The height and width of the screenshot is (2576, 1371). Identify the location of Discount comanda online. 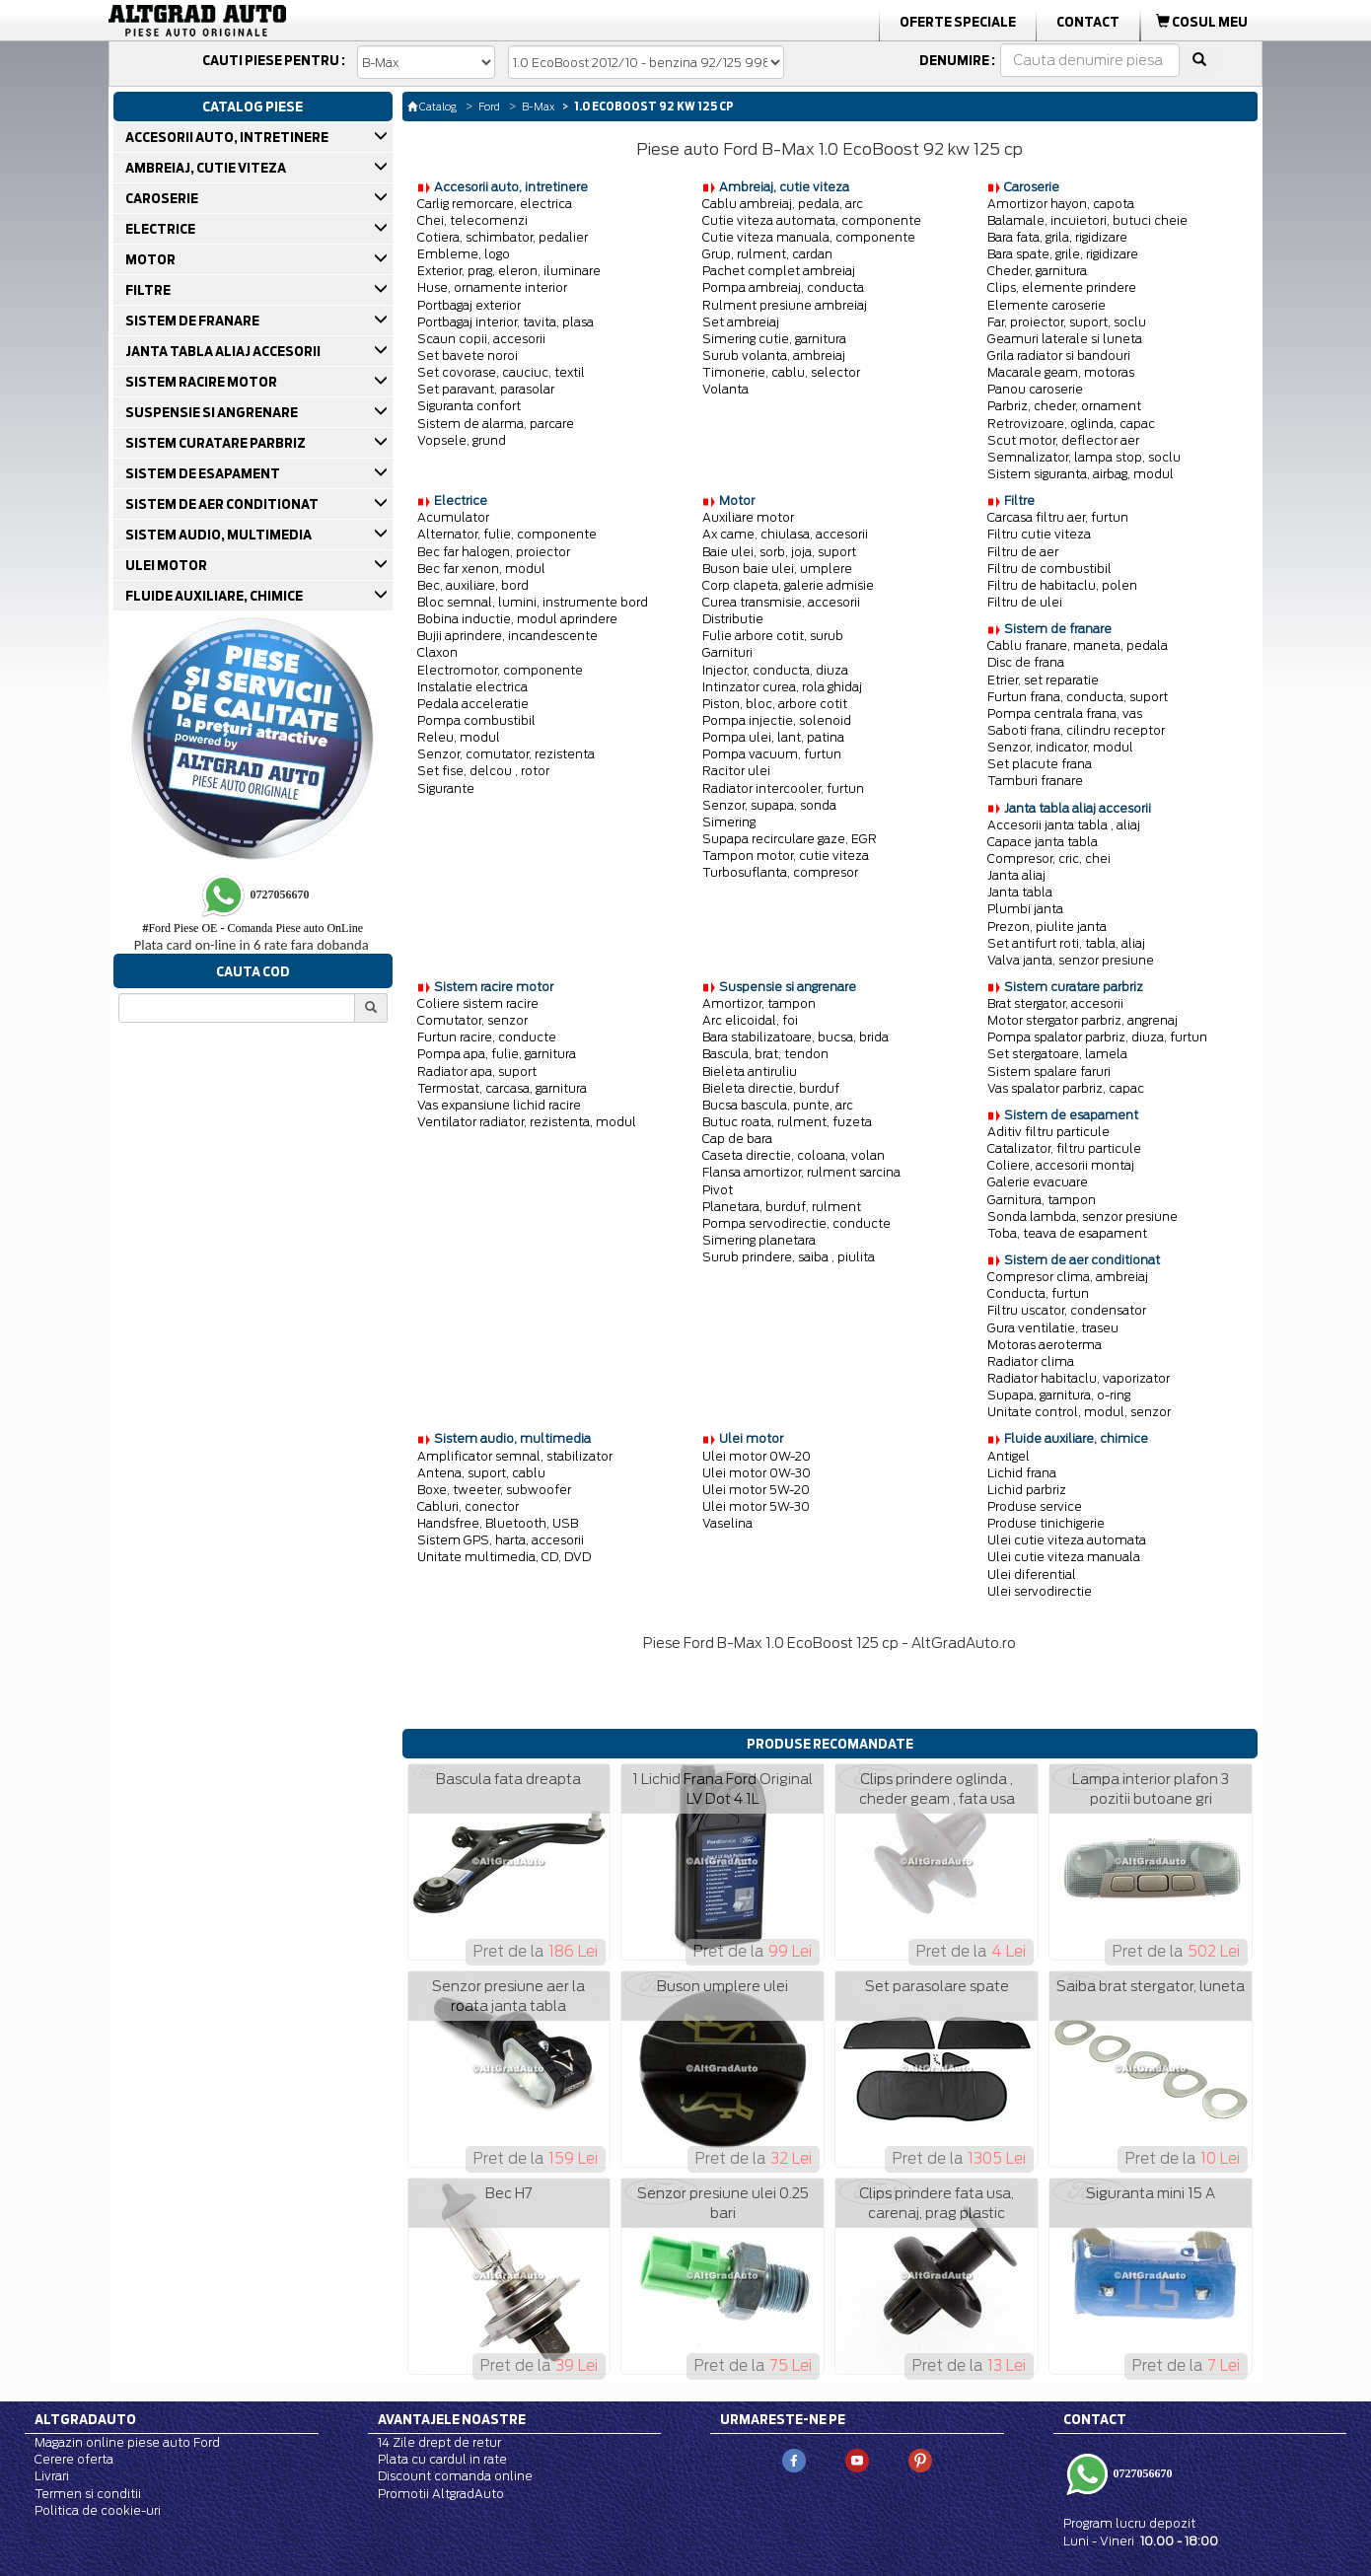
(455, 2476).